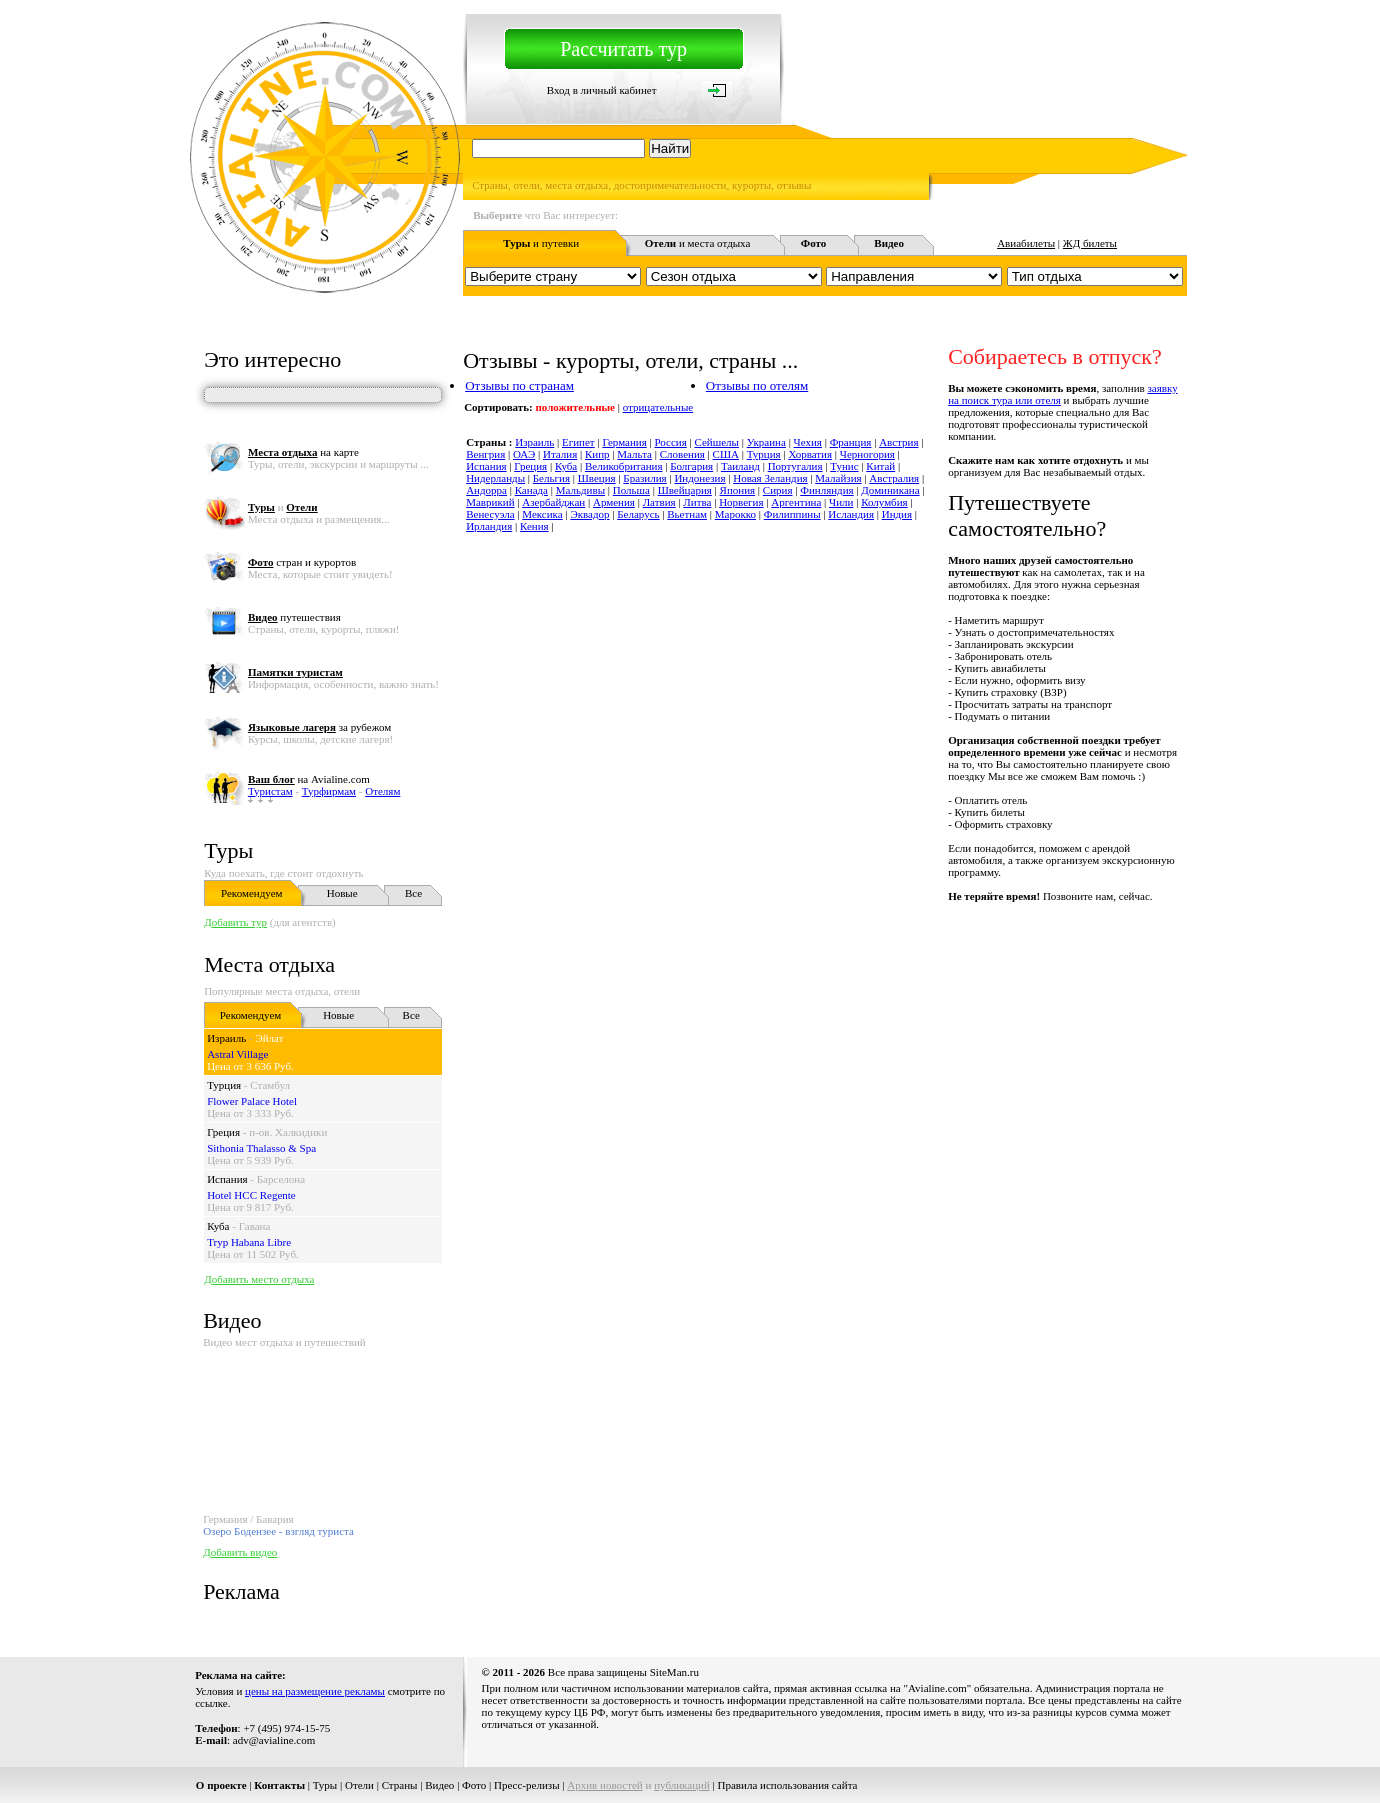 The image size is (1380, 1803). I want to click on Армения, so click(614, 502).